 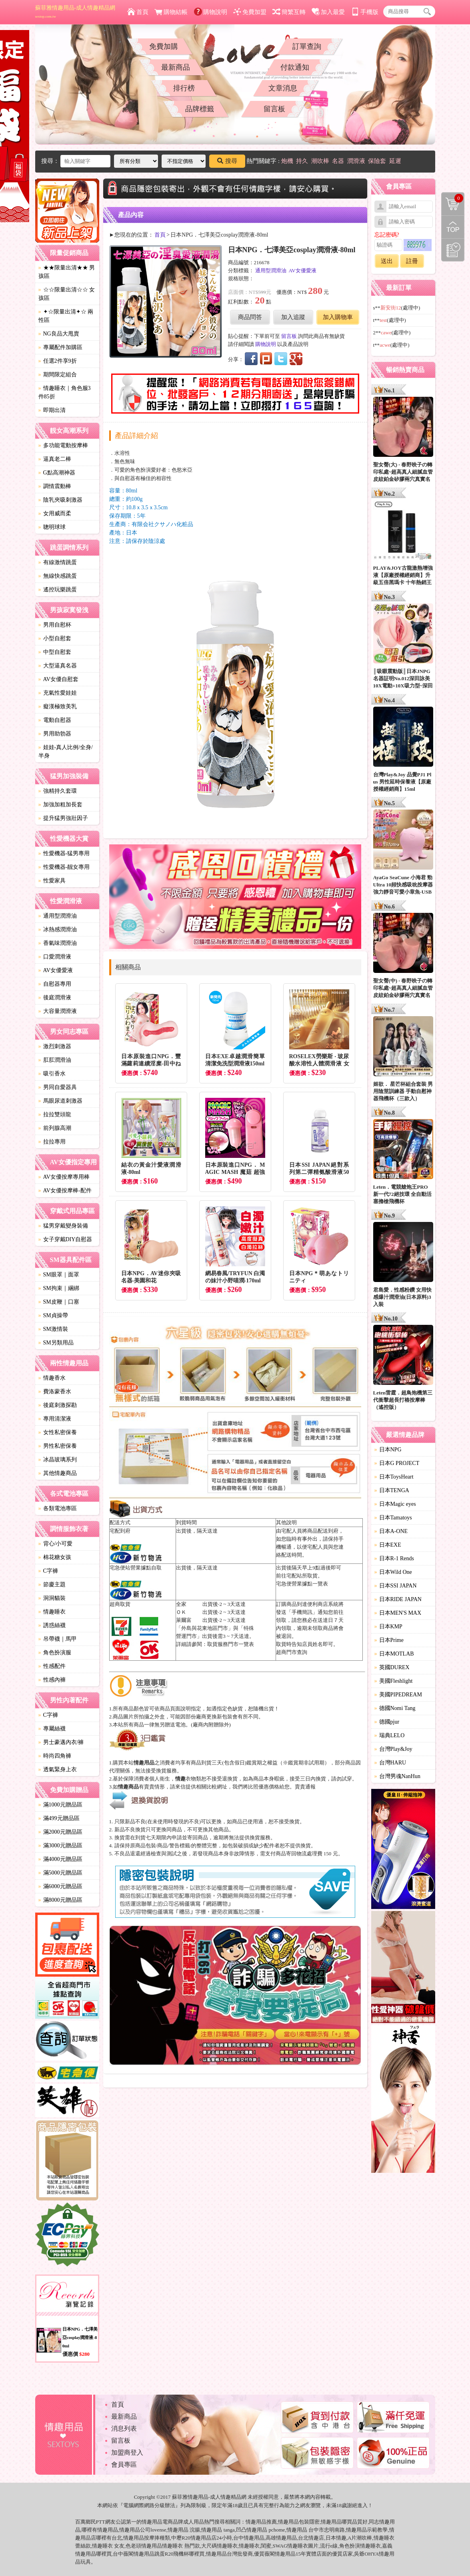 What do you see at coordinates (57, 1432) in the screenshot?
I see `女性私密保養` at bounding box center [57, 1432].